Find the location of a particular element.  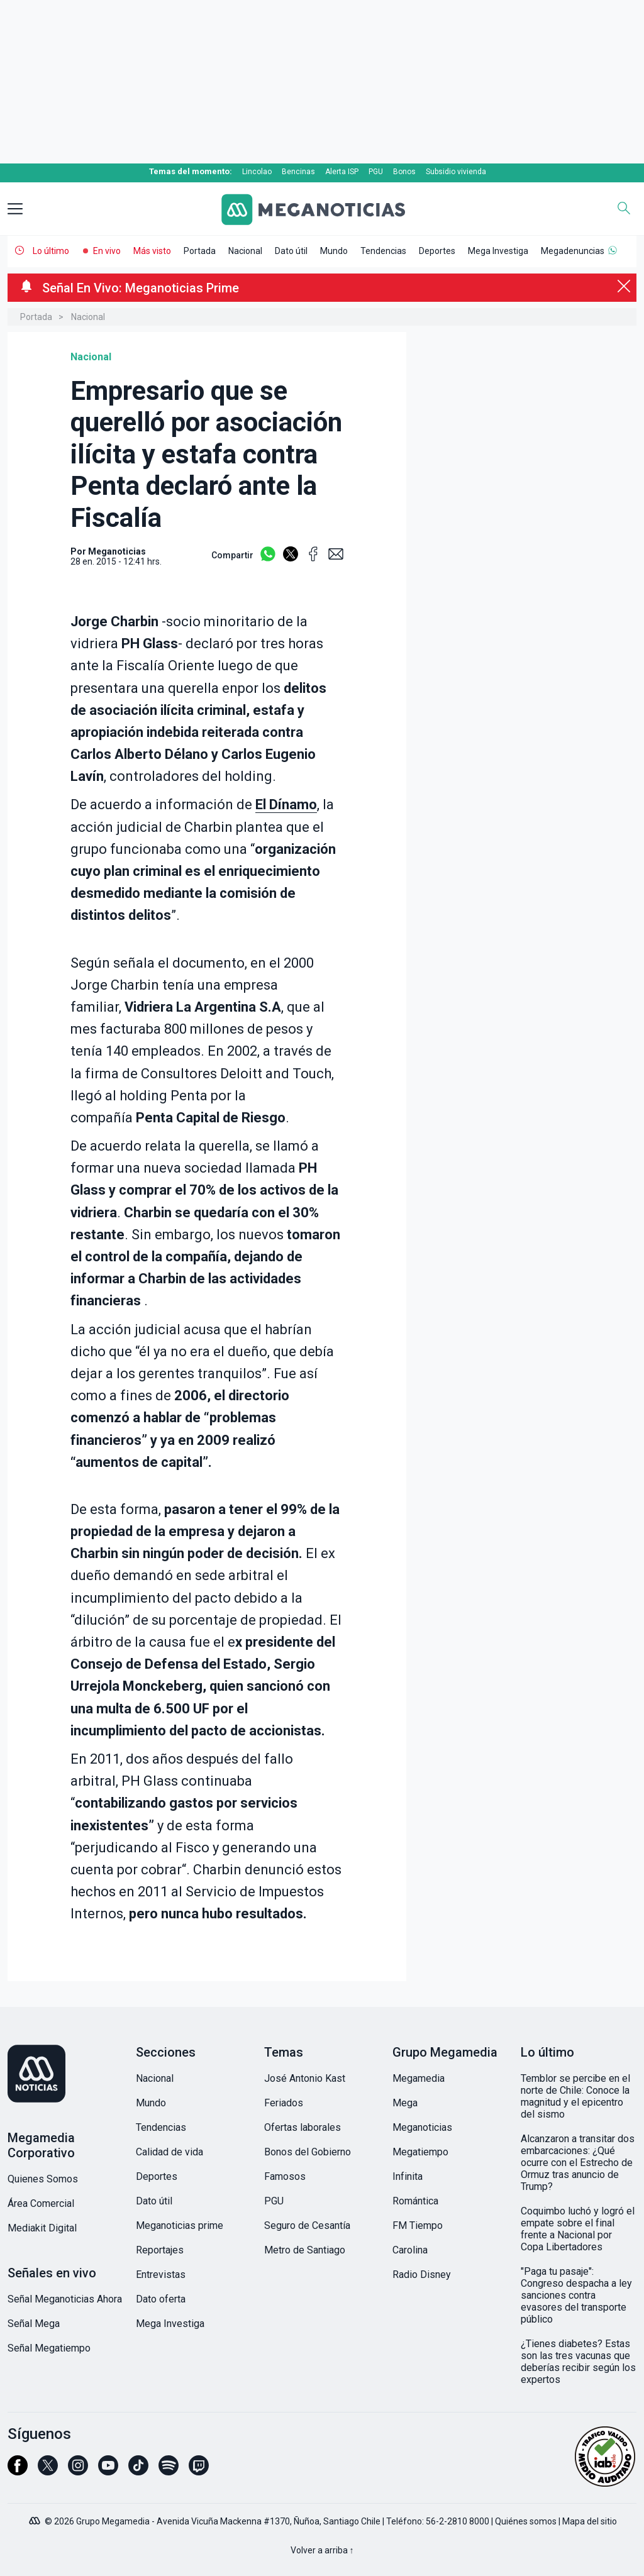

Más visto is located at coordinates (152, 251).